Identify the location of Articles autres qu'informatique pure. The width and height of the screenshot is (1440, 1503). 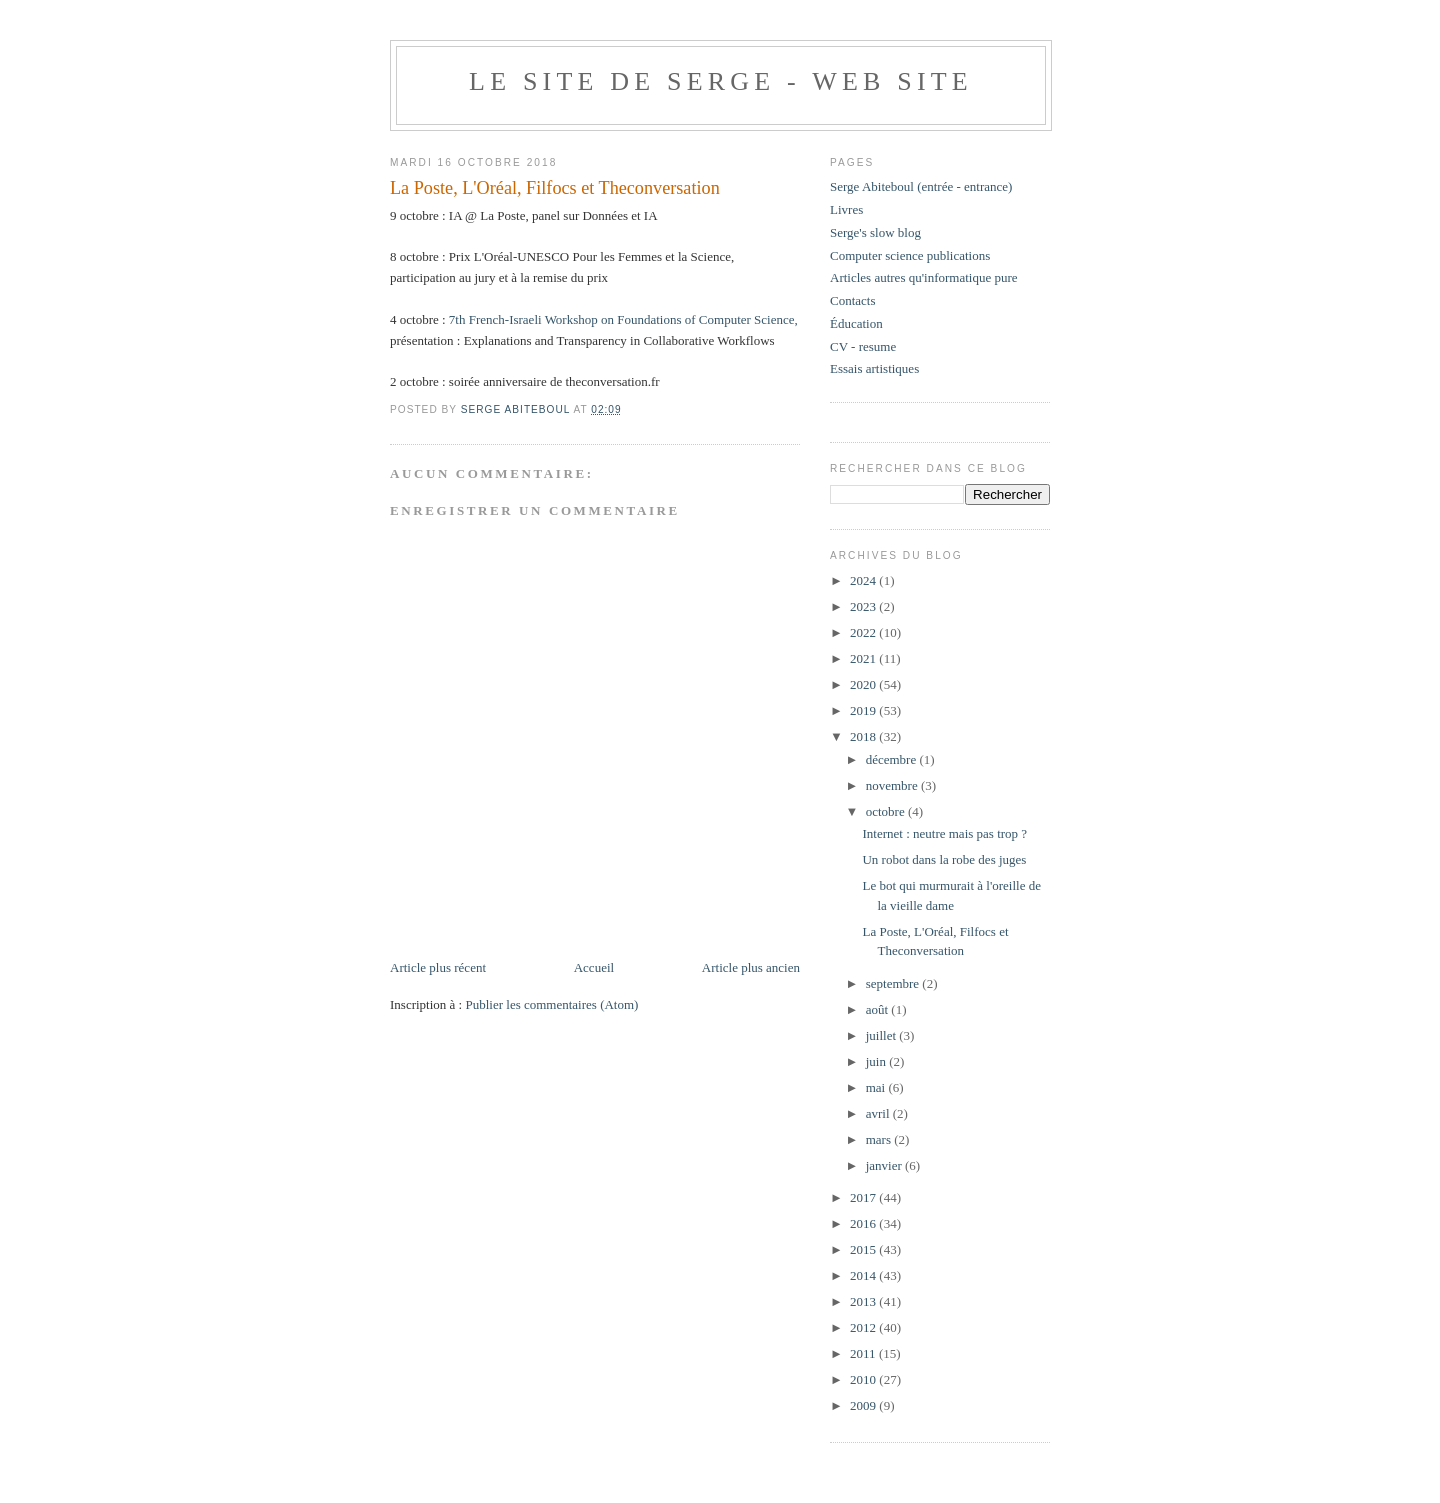
(924, 277).